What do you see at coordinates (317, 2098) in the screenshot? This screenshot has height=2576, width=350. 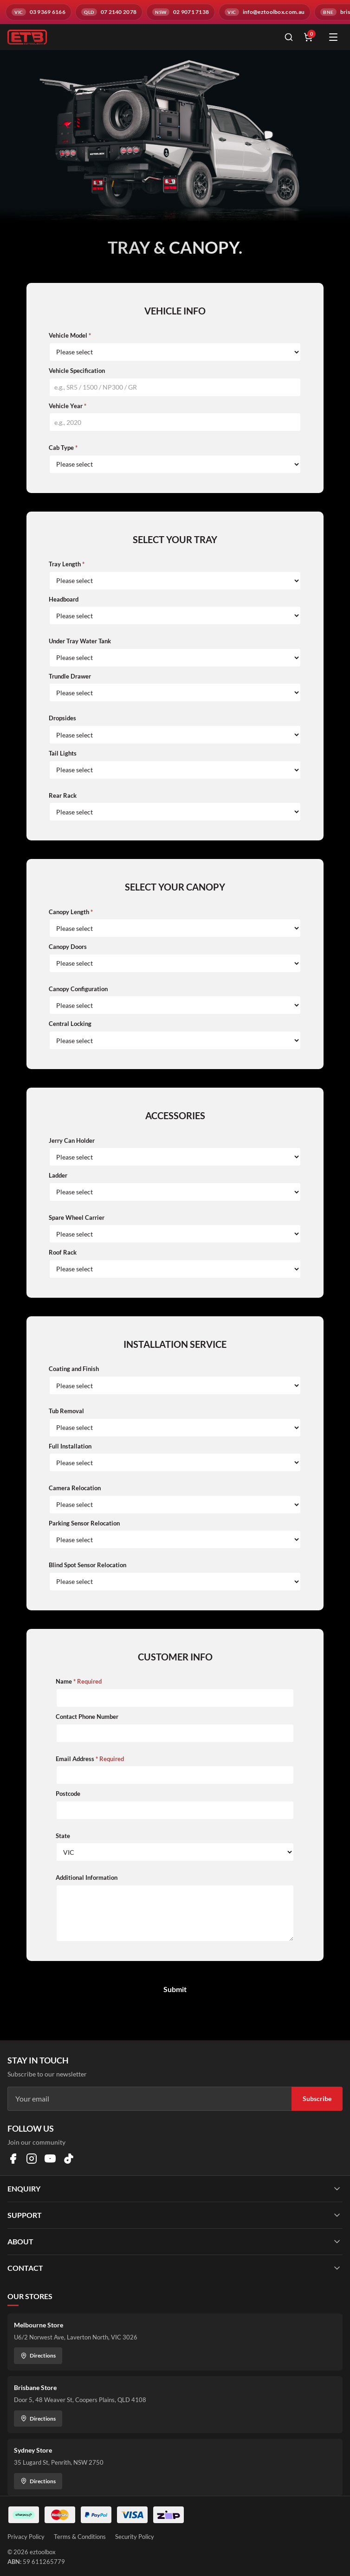 I see `Subscribe` at bounding box center [317, 2098].